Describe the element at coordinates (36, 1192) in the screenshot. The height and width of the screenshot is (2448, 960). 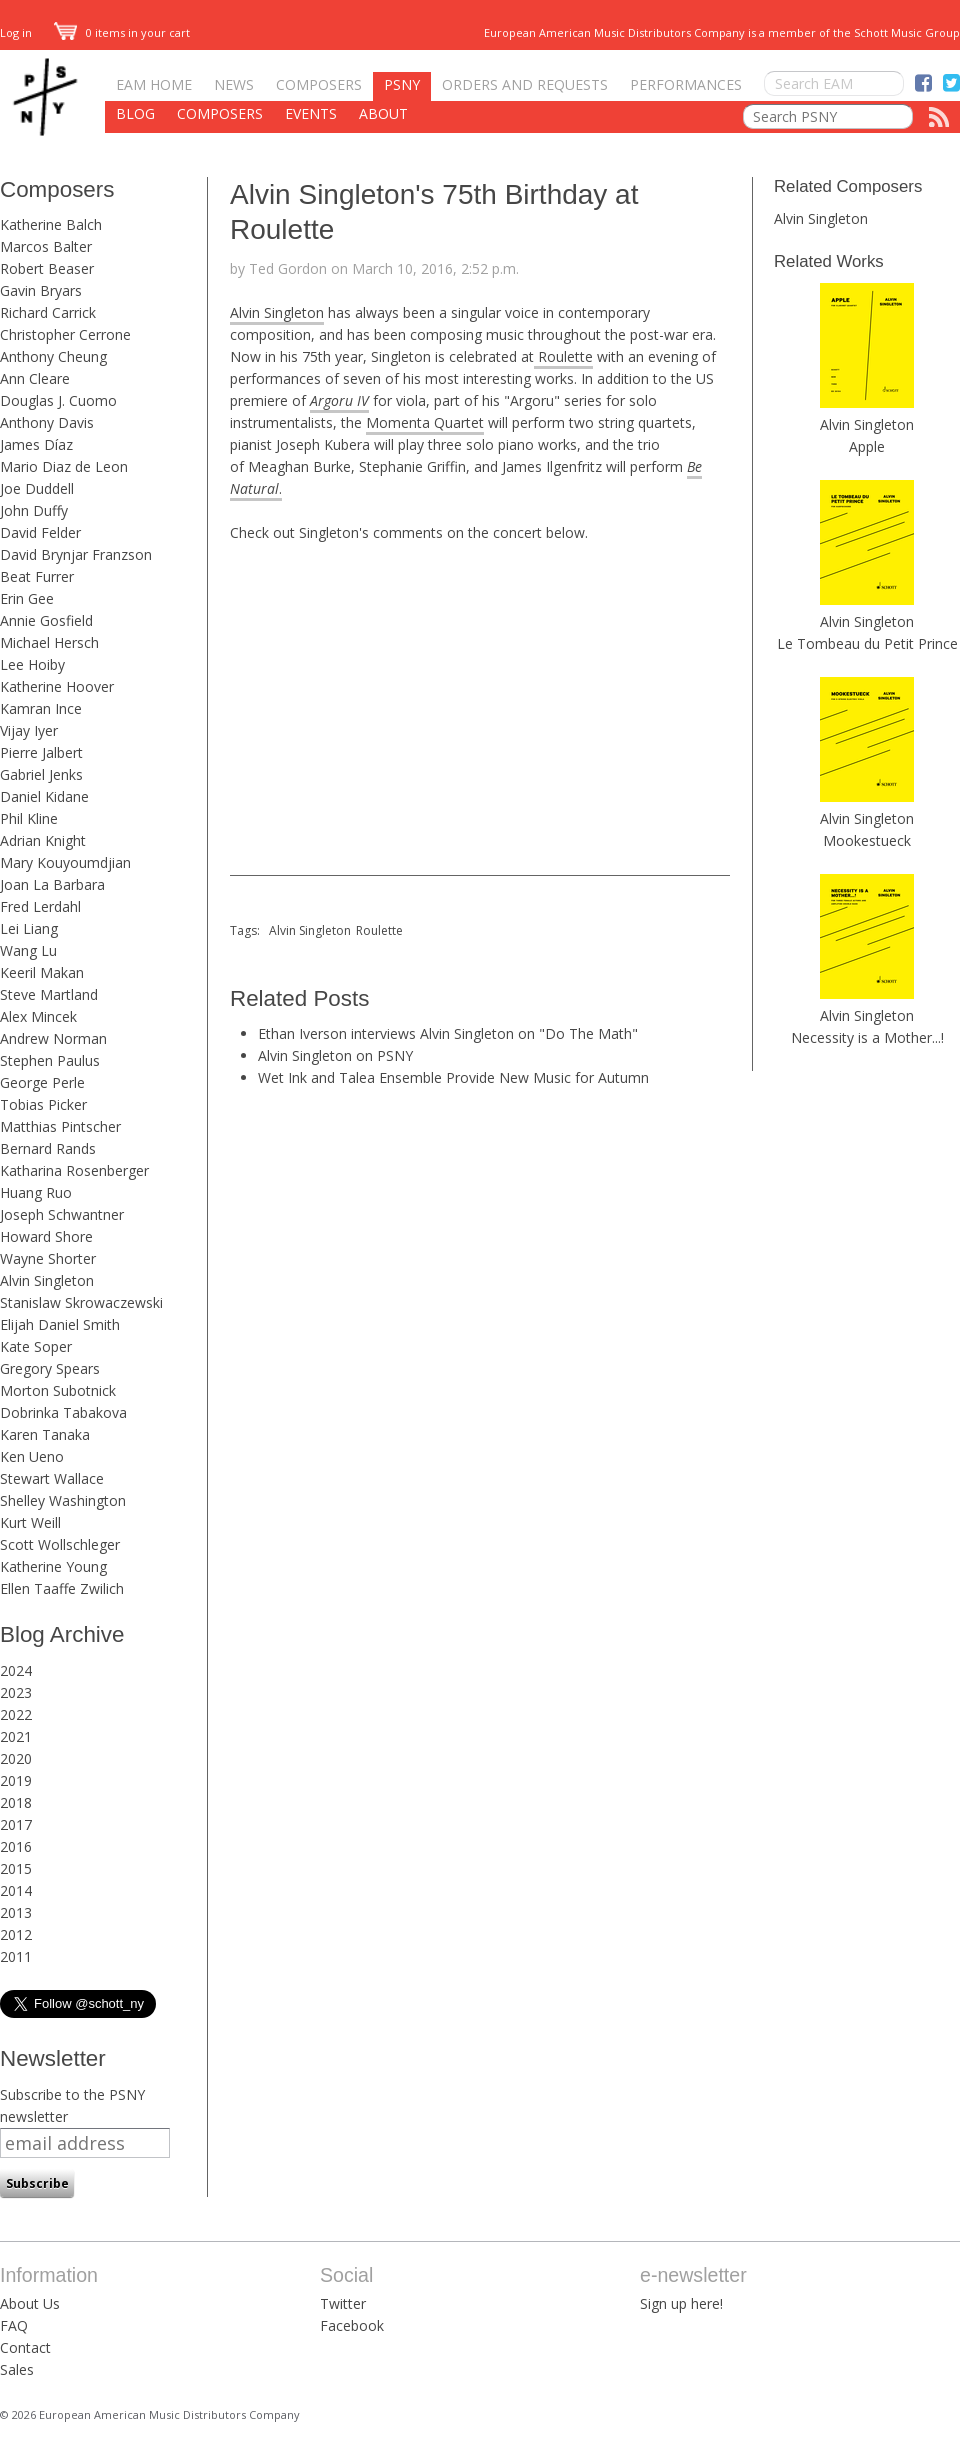
I see `Huang Ruo` at that location.